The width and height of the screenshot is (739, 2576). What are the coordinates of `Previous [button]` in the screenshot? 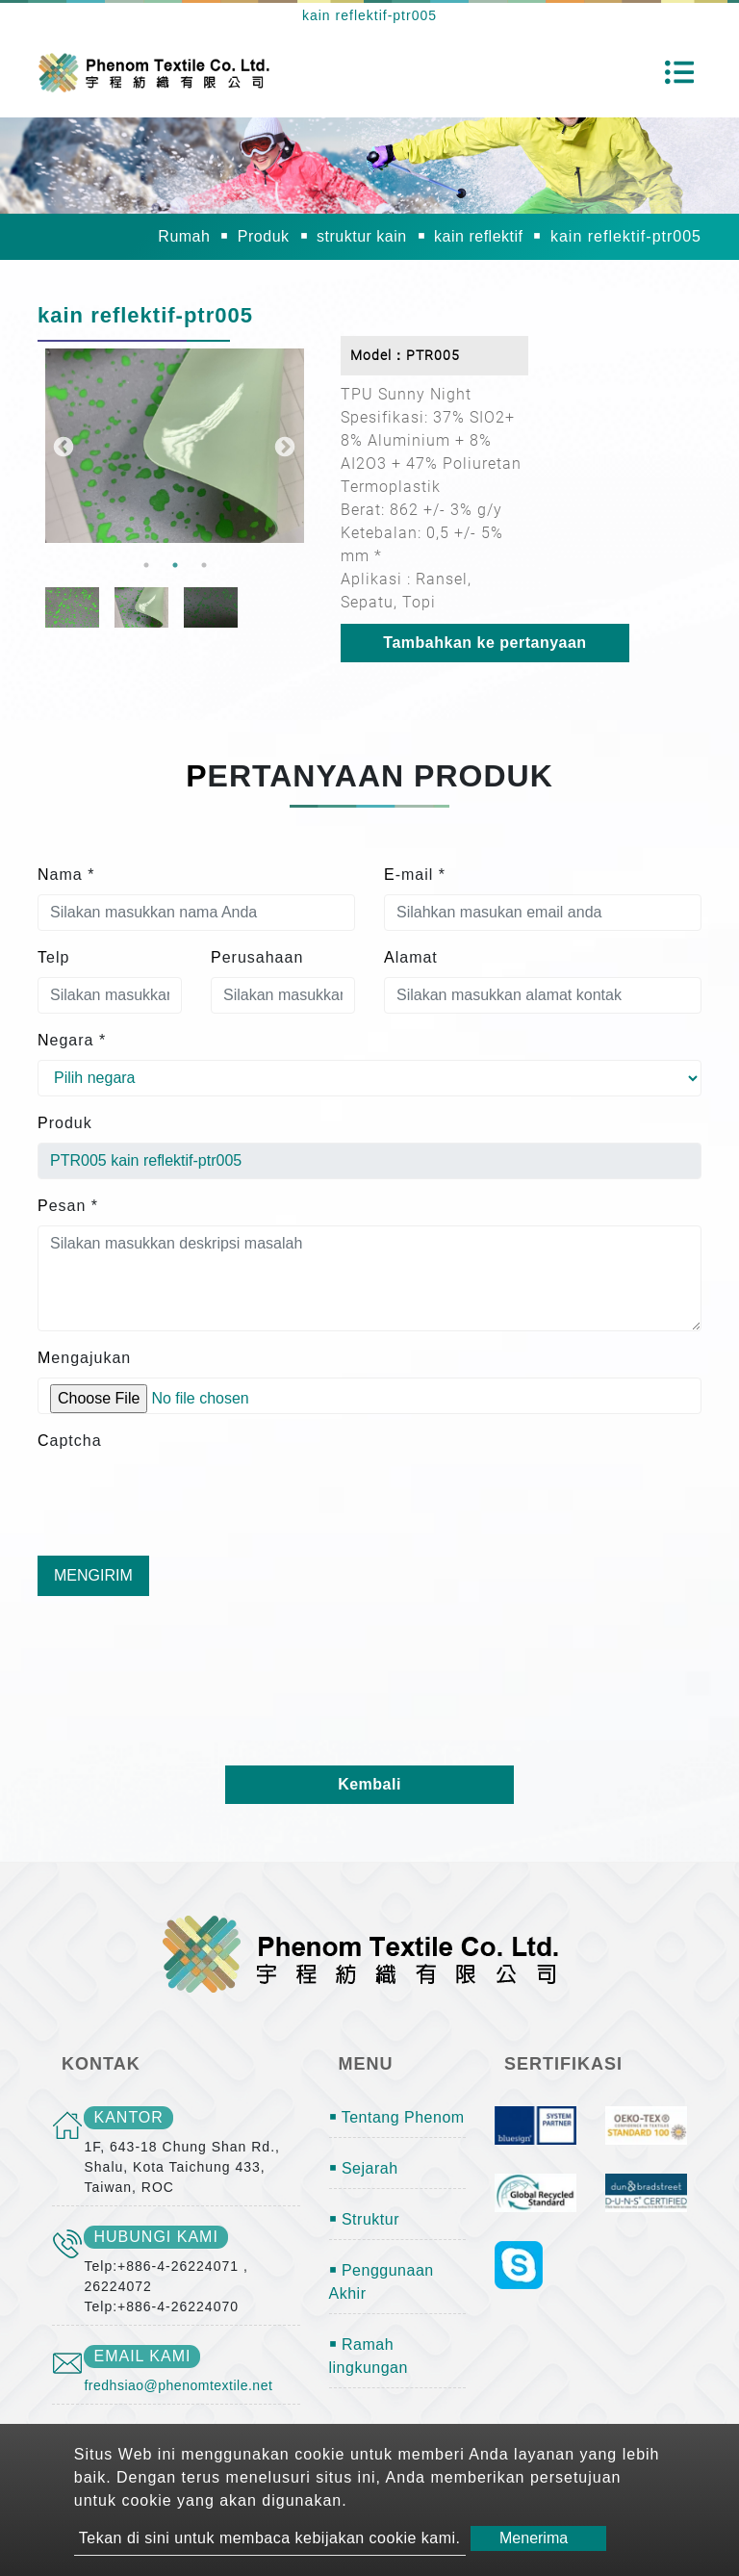 It's located at (61, 445).